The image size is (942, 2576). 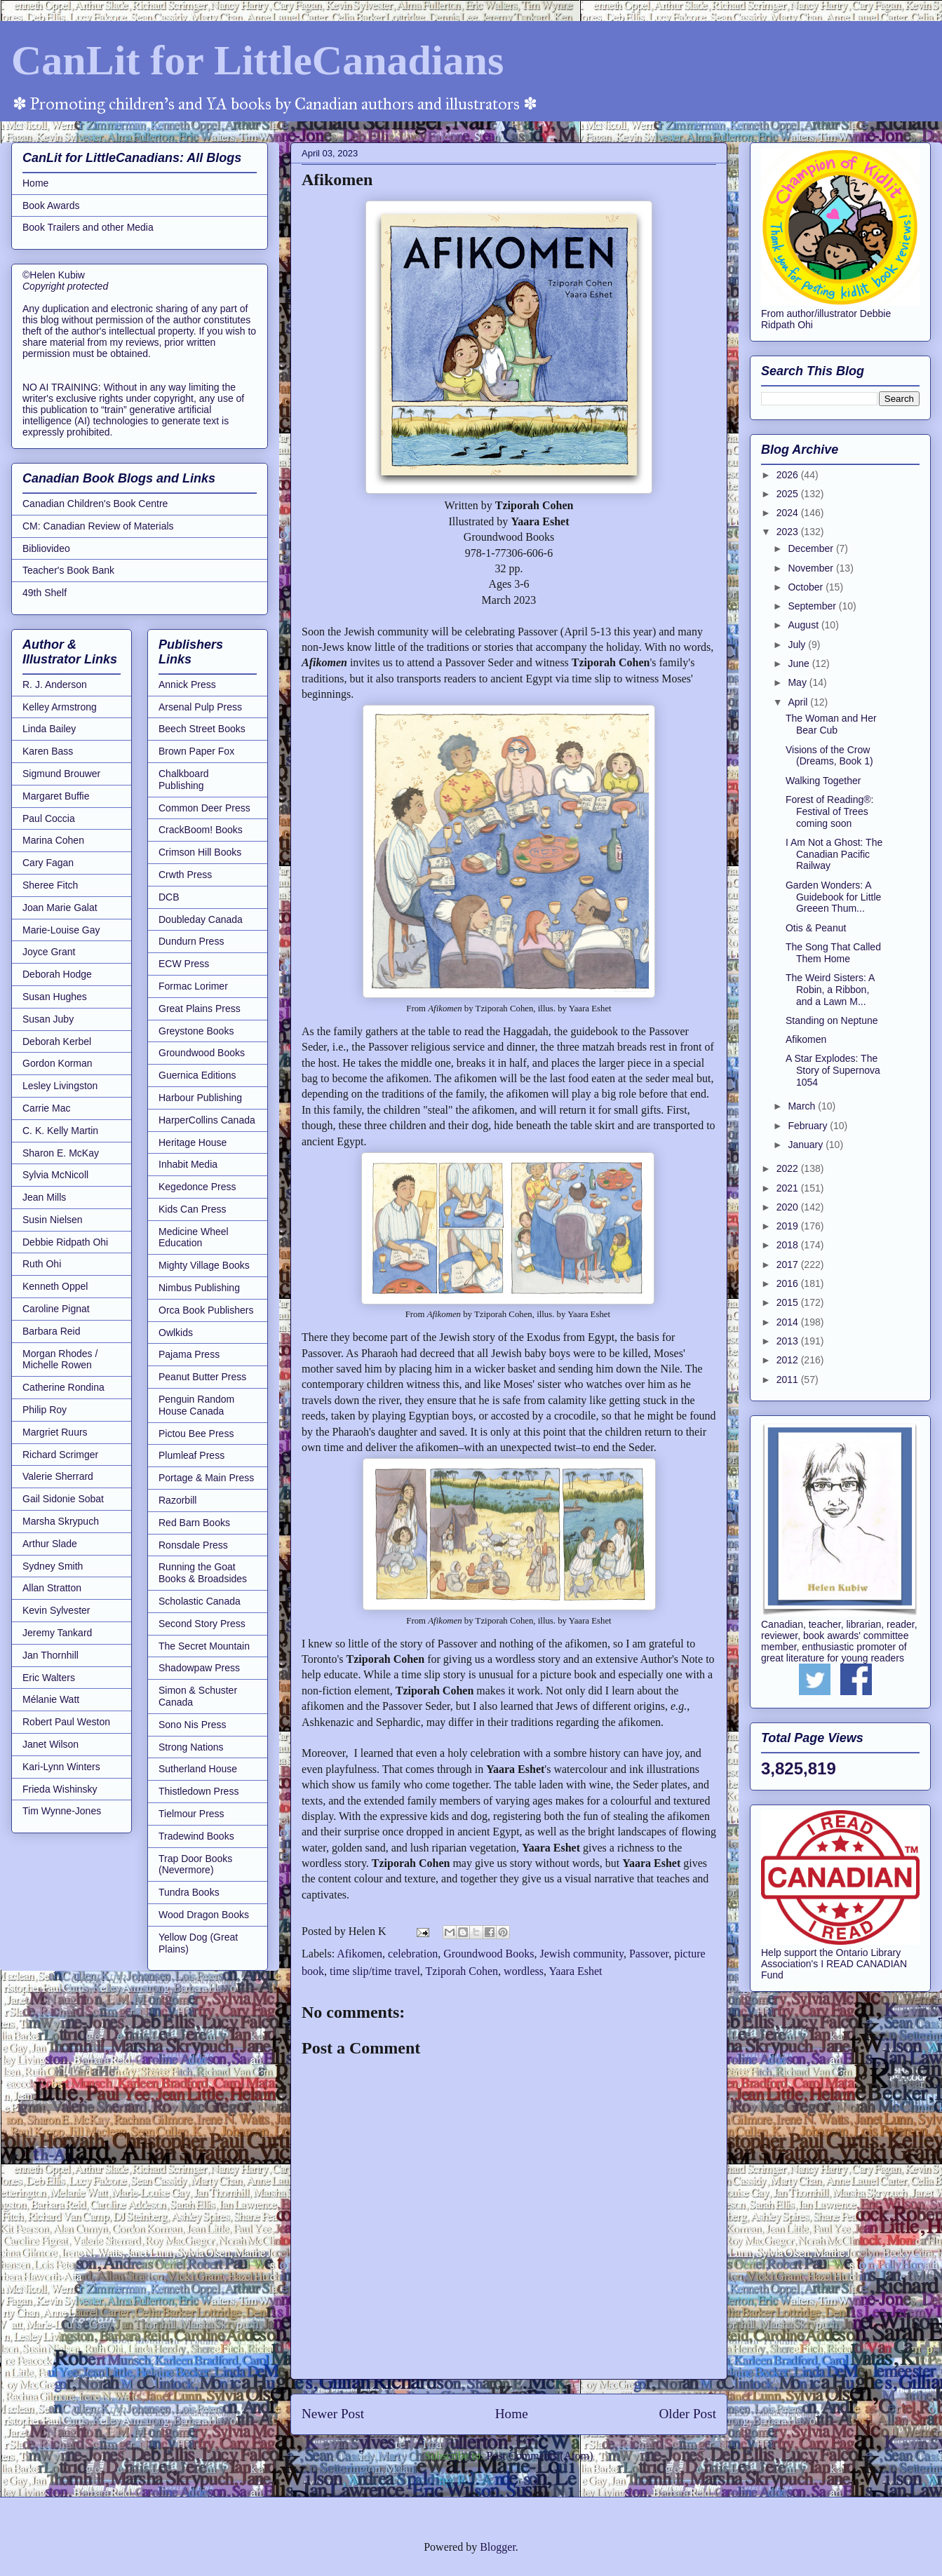 I want to click on CrackBoom! Books, so click(x=201, y=829).